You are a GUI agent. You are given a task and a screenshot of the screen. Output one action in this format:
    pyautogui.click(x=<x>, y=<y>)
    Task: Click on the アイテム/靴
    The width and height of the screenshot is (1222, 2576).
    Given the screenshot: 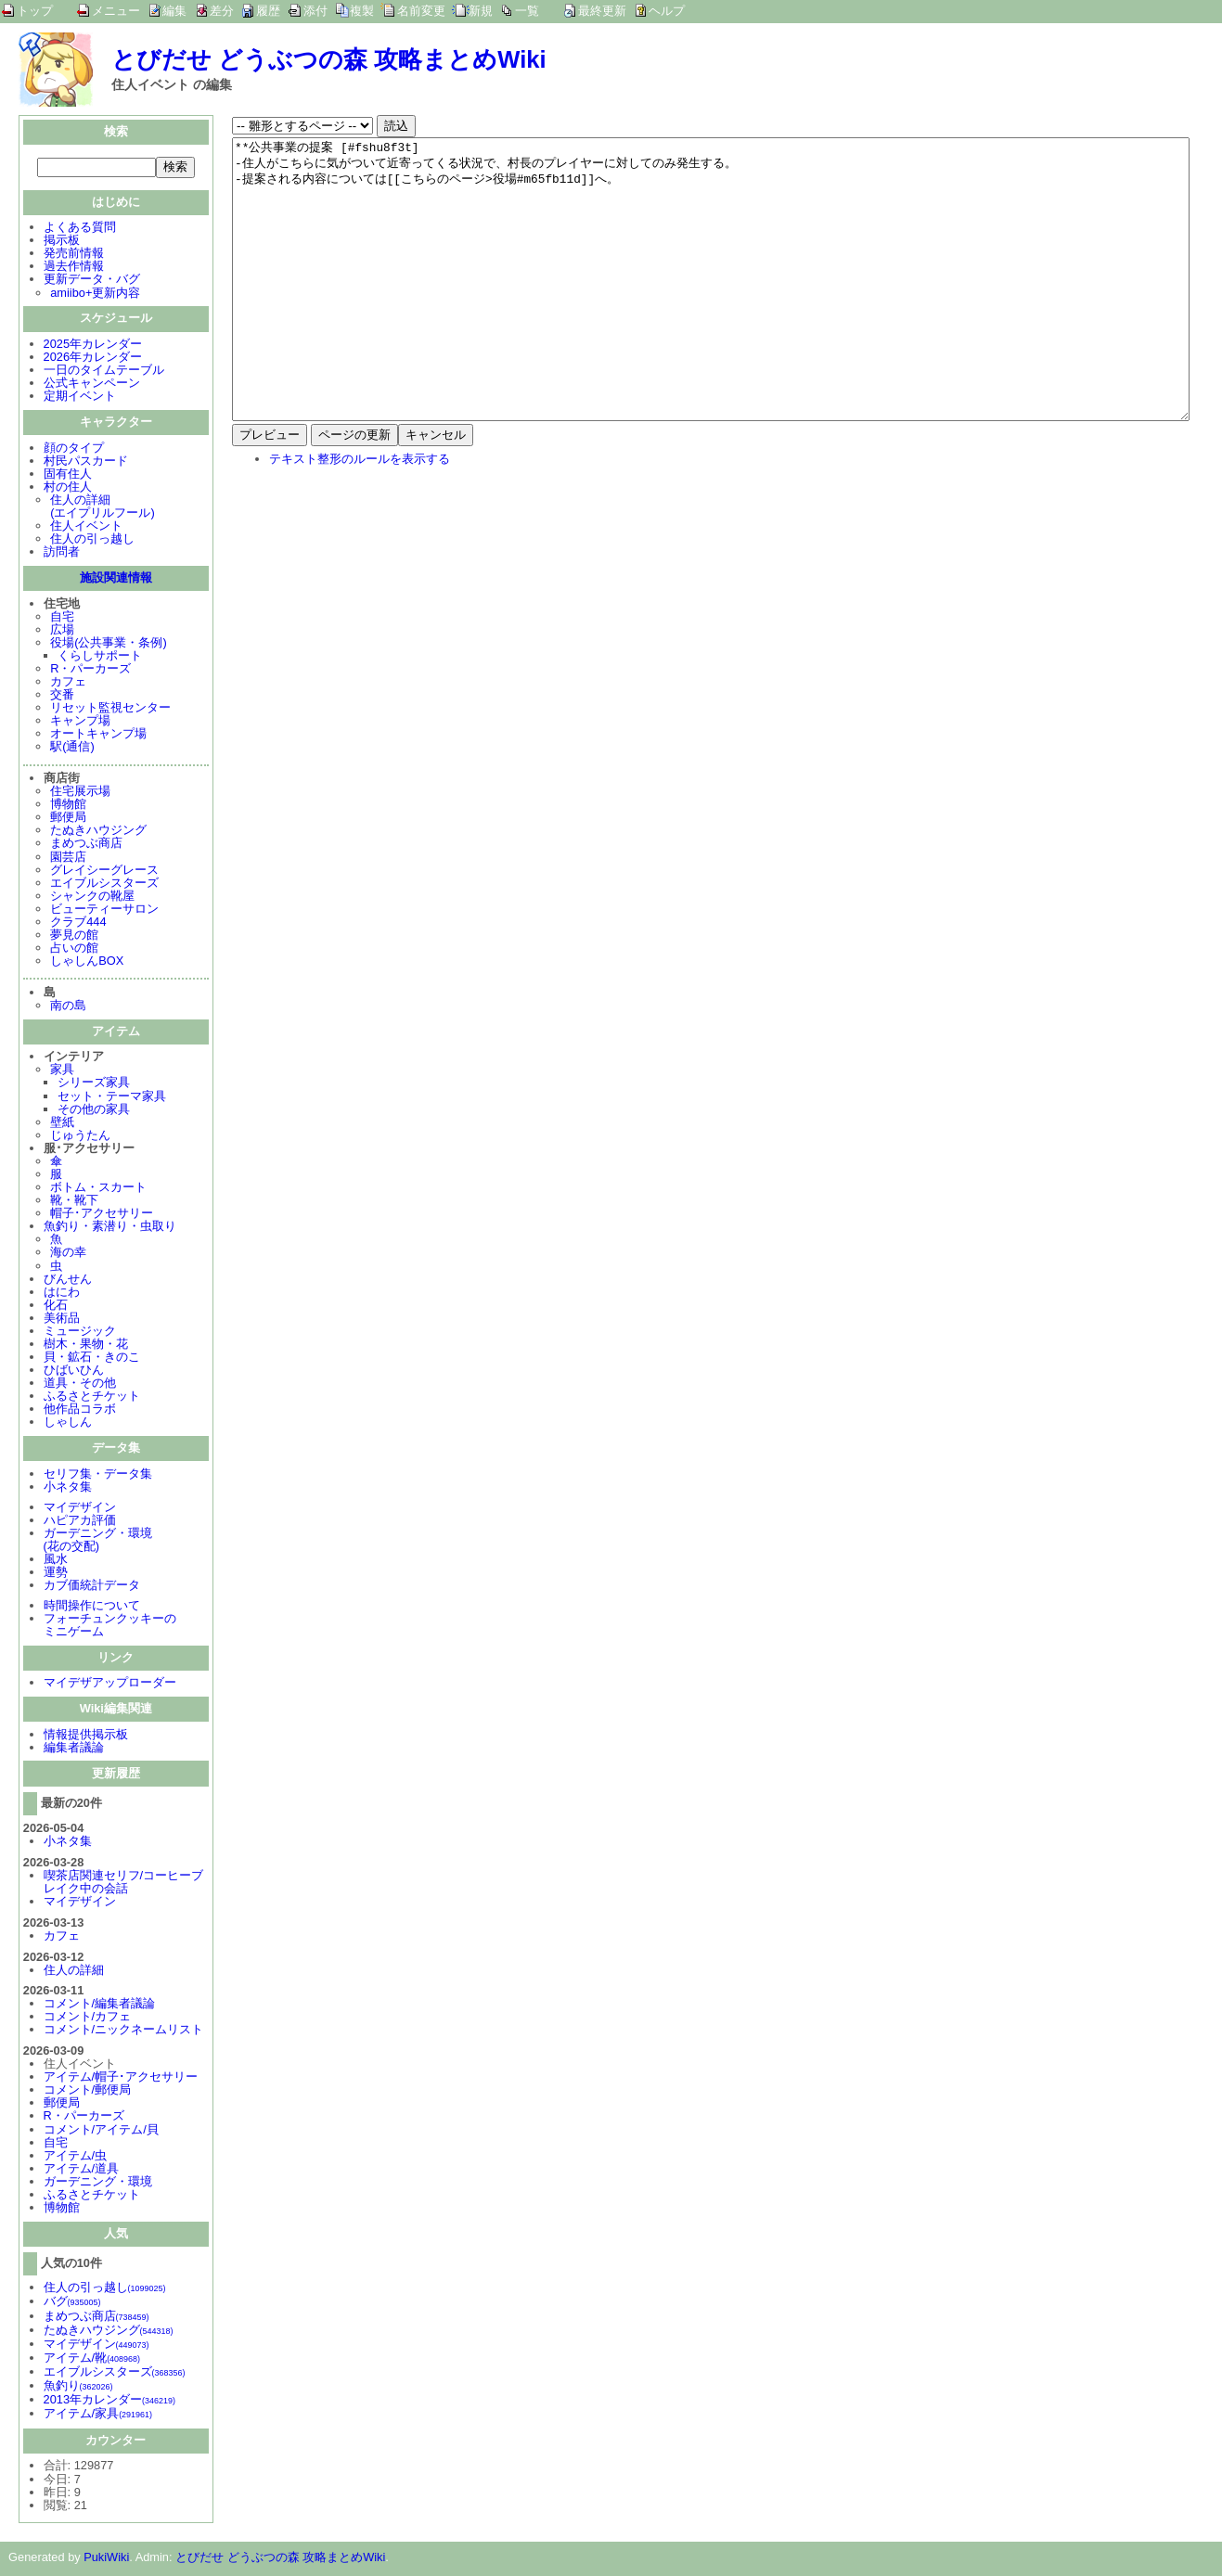 What is the action you would take?
    pyautogui.click(x=92, y=2359)
    